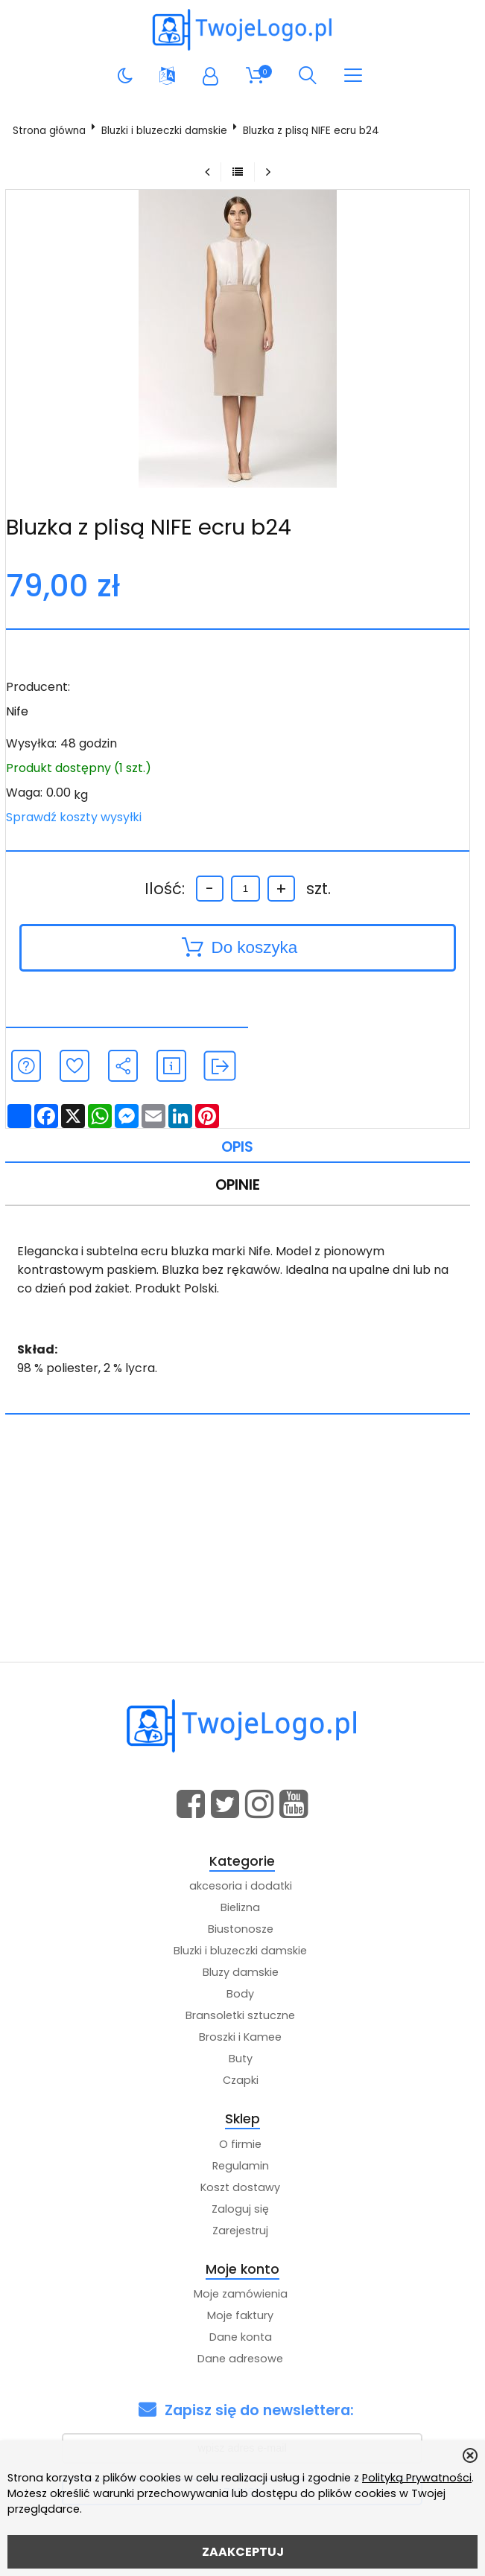  What do you see at coordinates (240, 2209) in the screenshot?
I see `Zaloguj się` at bounding box center [240, 2209].